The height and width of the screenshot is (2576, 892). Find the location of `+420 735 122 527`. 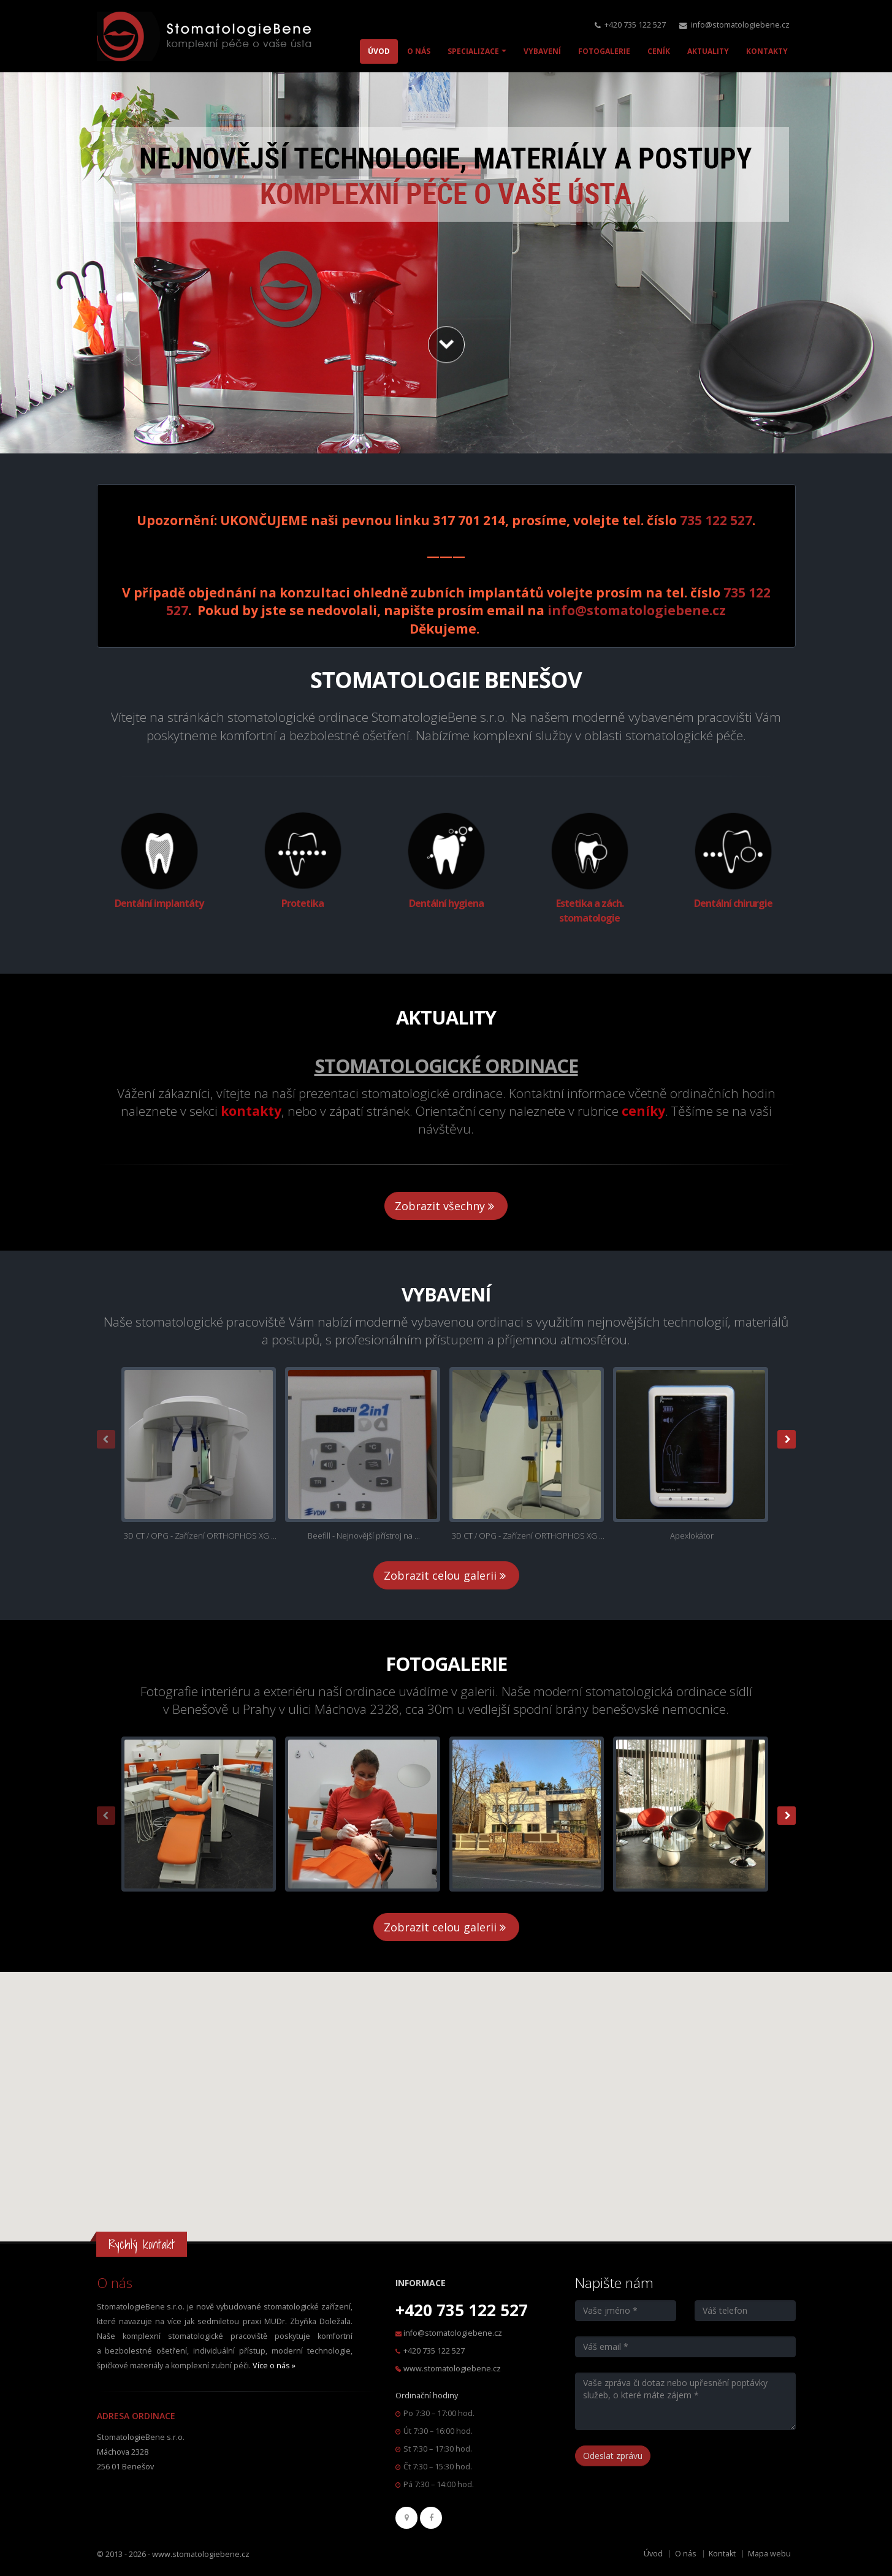

+420 735 122 527 is located at coordinates (635, 25).